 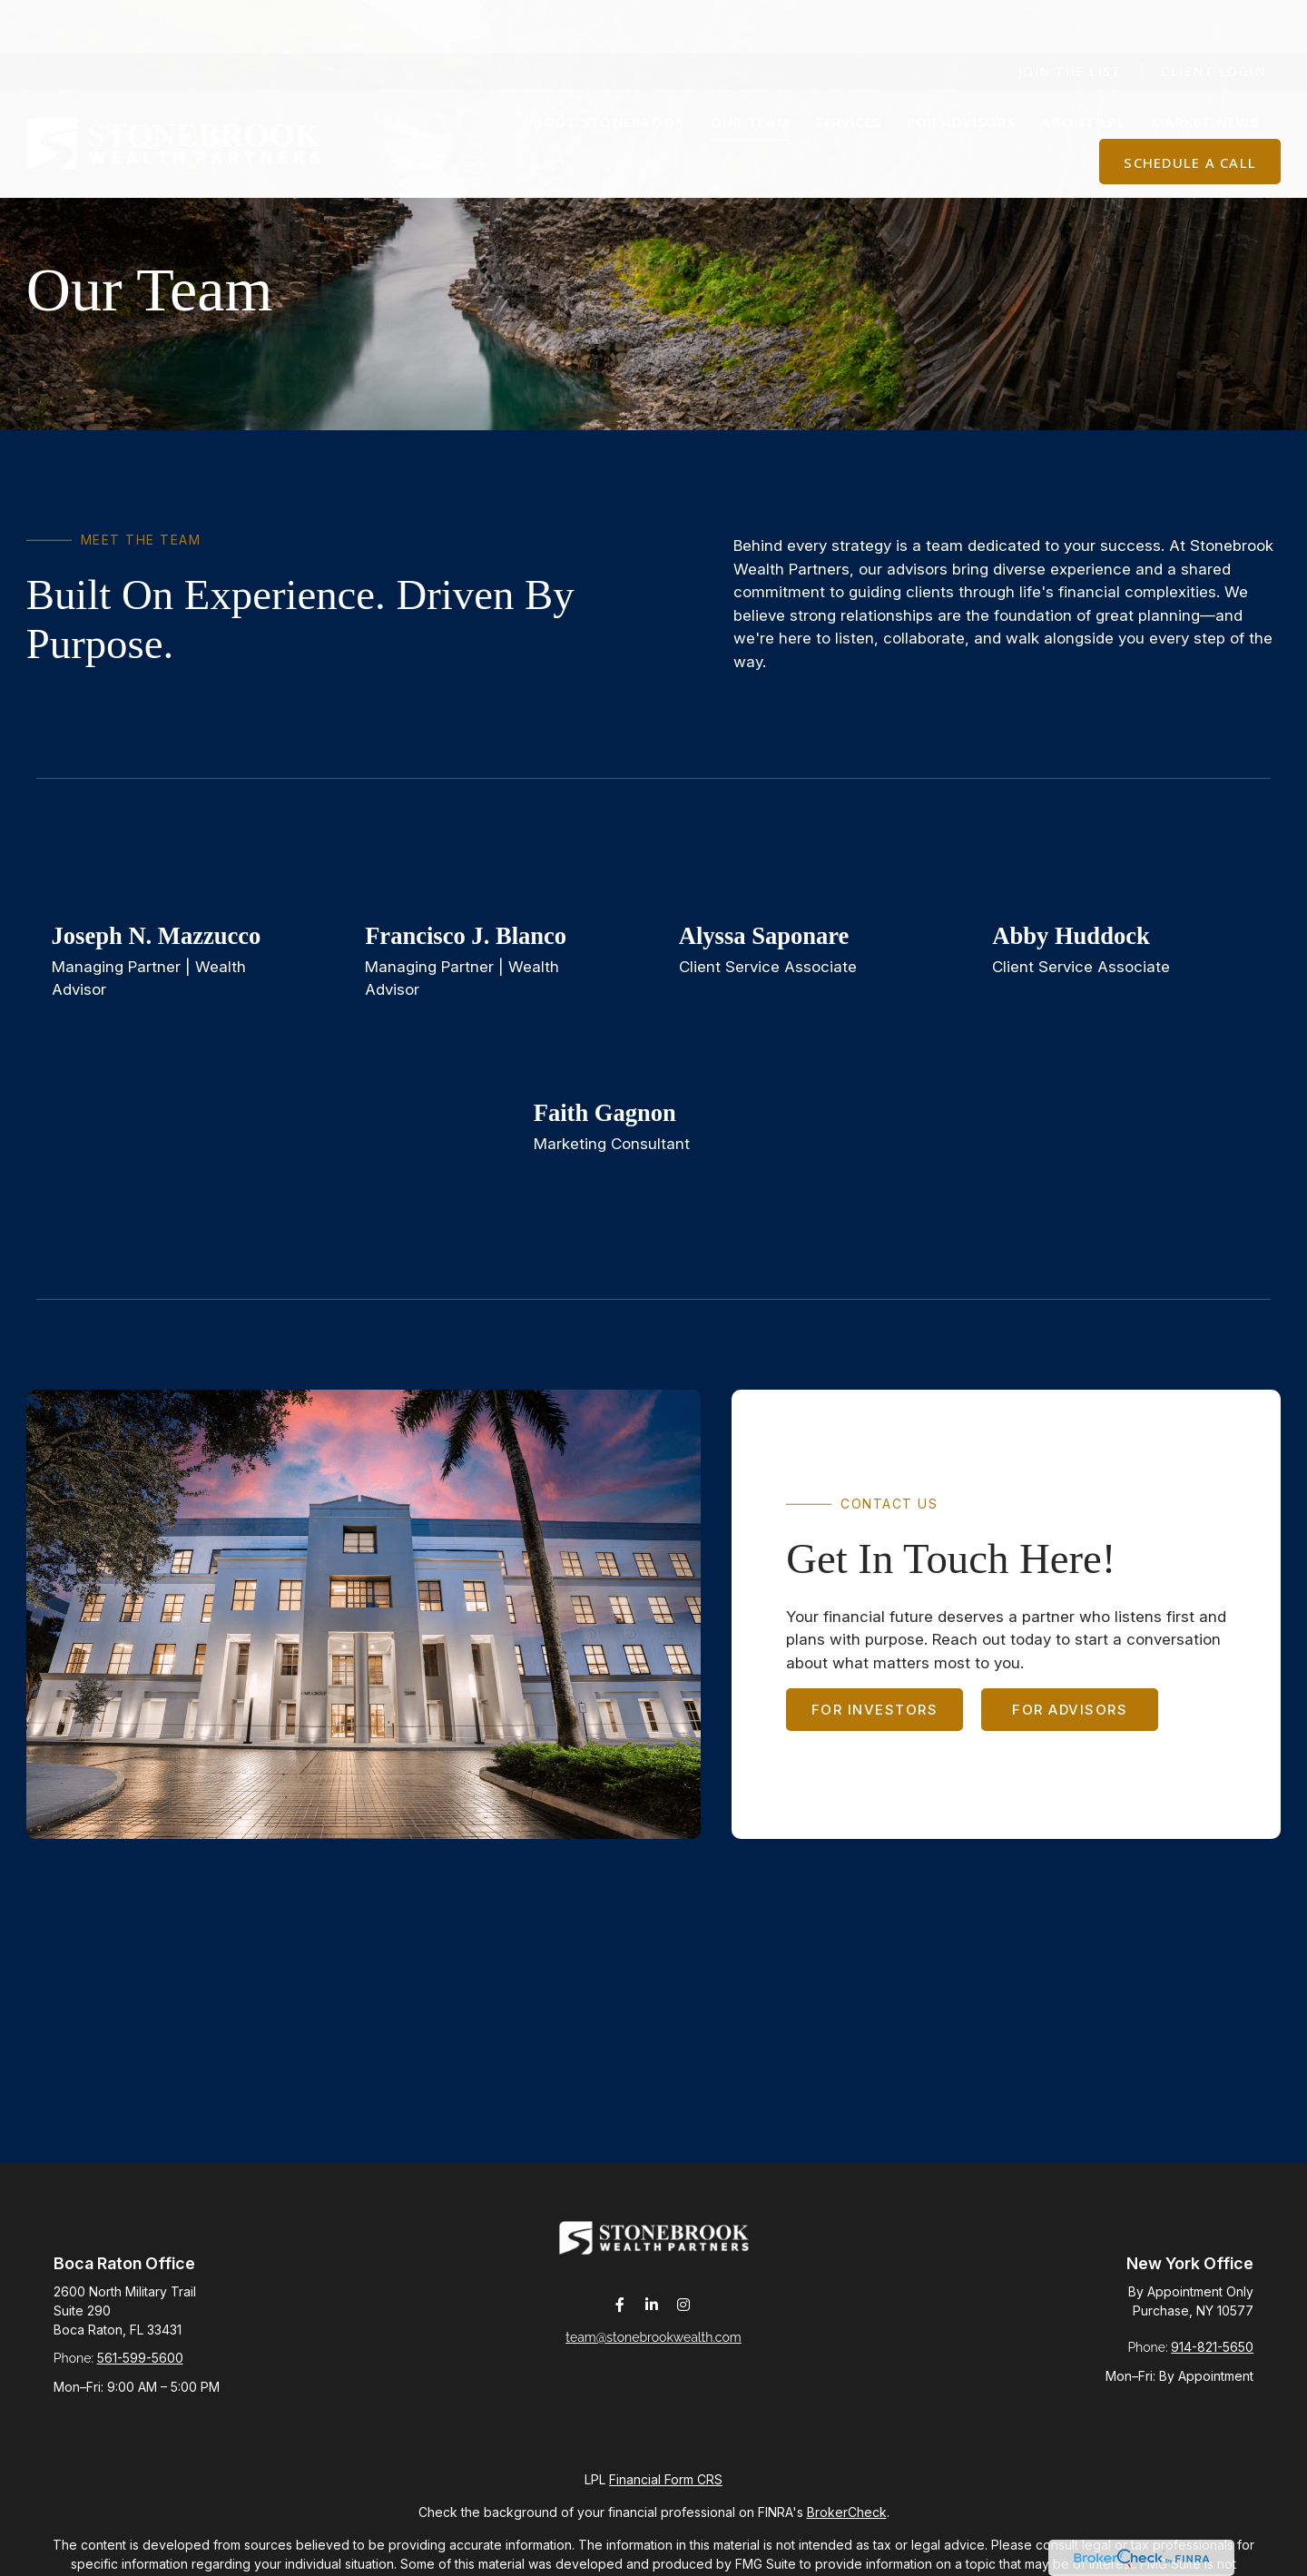 What do you see at coordinates (847, 2512) in the screenshot?
I see `BrokerCheck` at bounding box center [847, 2512].